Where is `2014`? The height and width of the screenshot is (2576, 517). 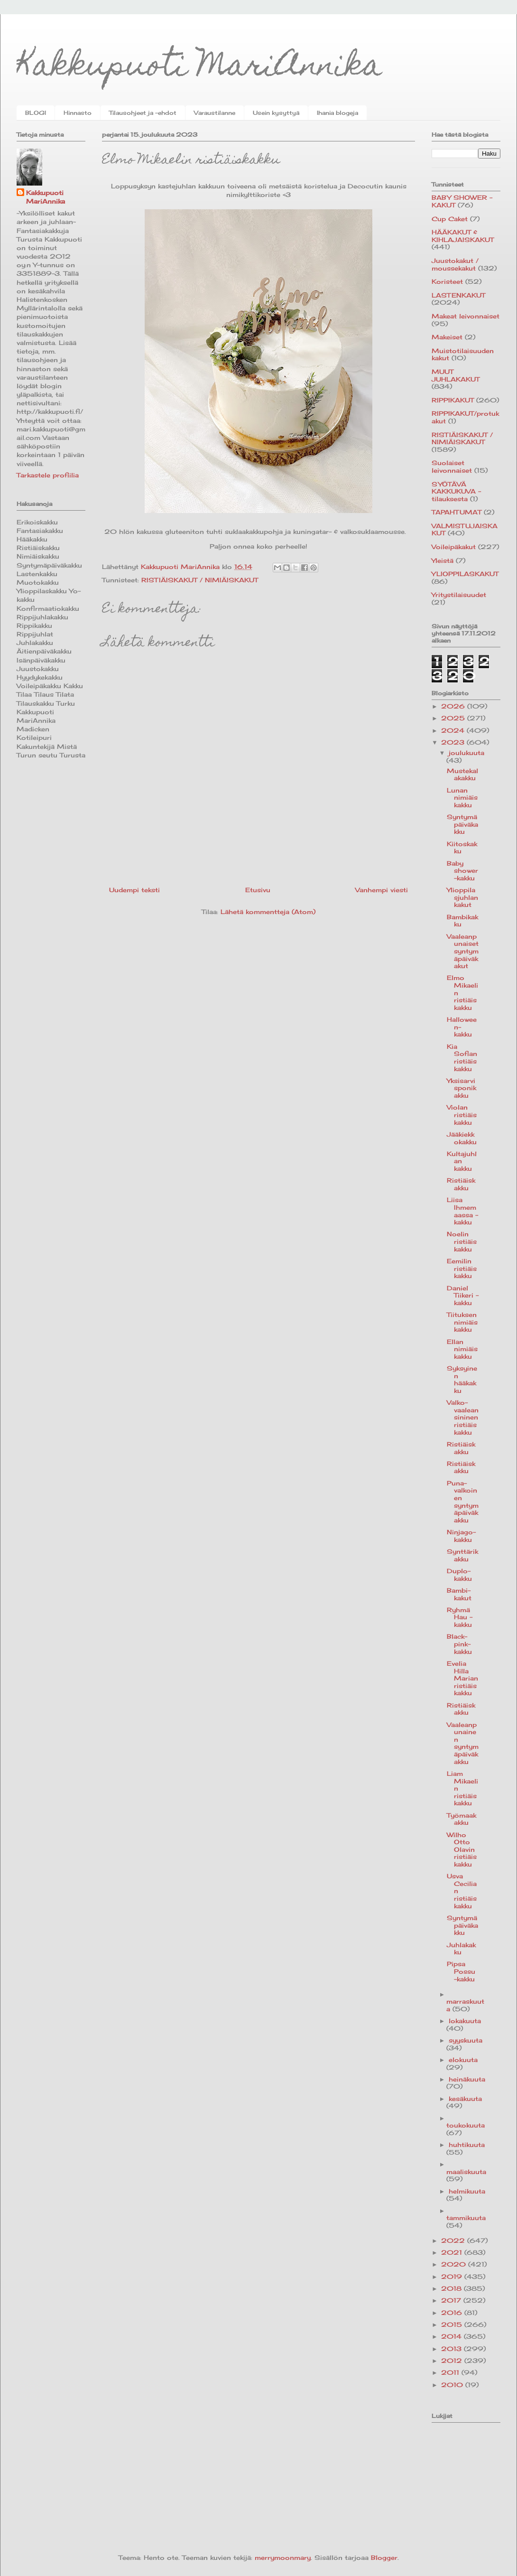
2014 is located at coordinates (452, 2336).